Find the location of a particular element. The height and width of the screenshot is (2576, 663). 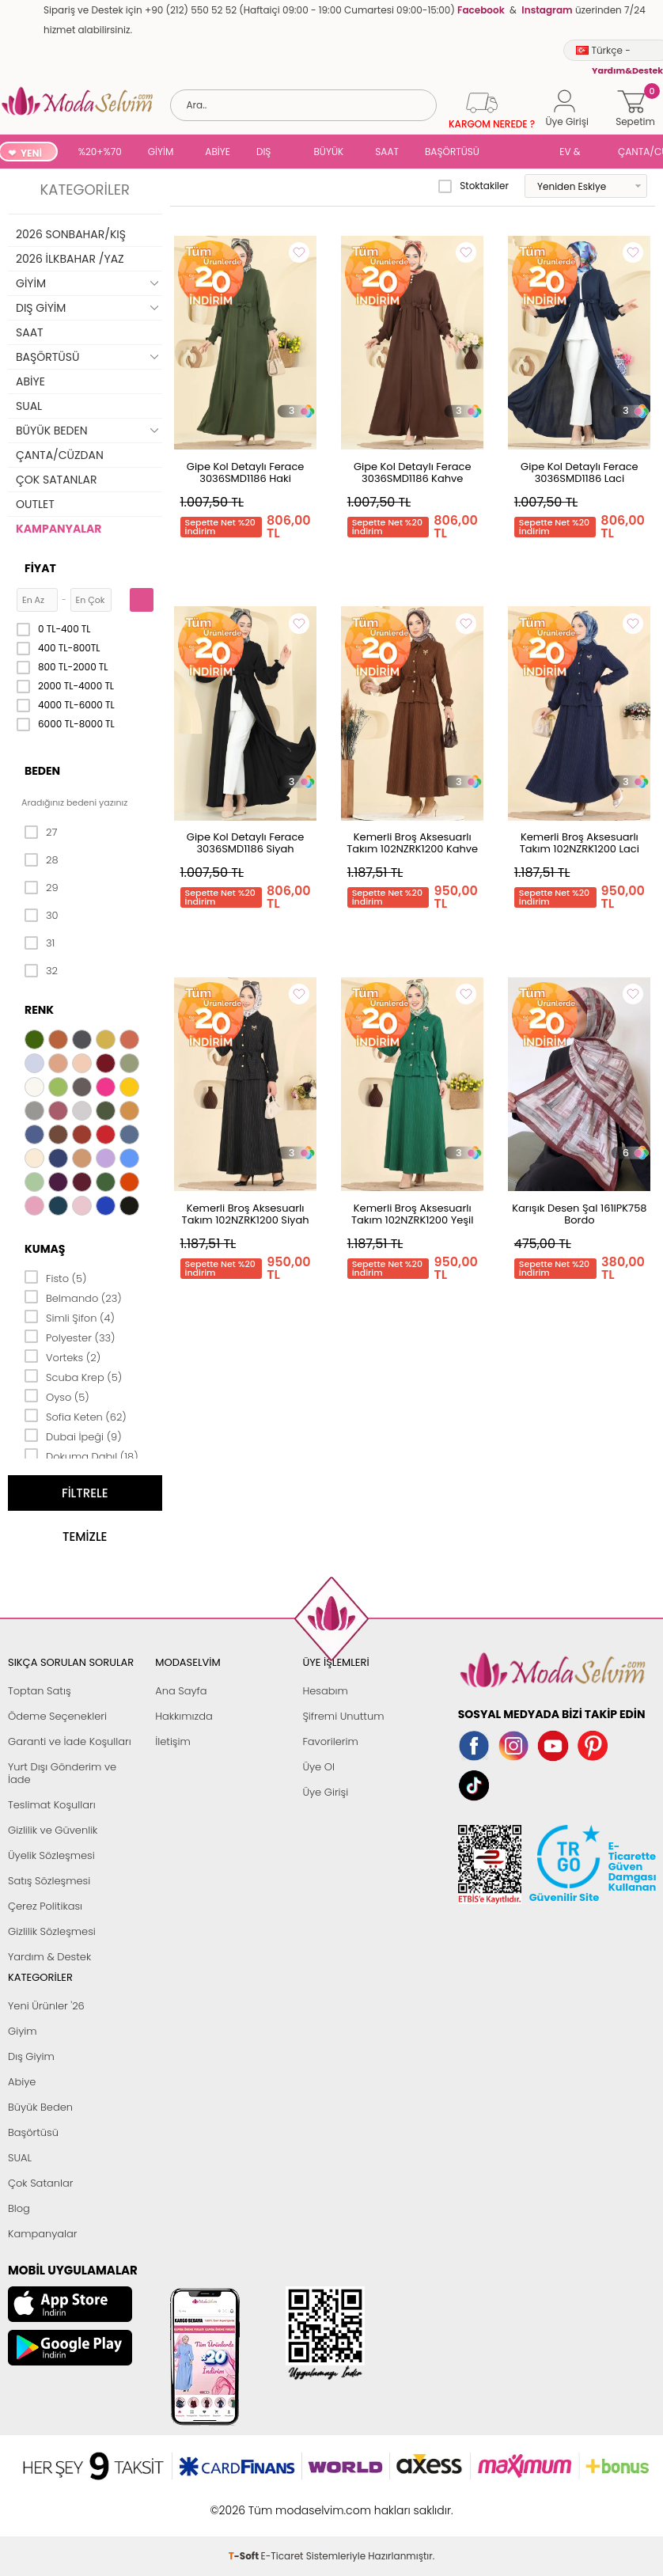

BAŞÖRTÜSÜ is located at coordinates (452, 151).